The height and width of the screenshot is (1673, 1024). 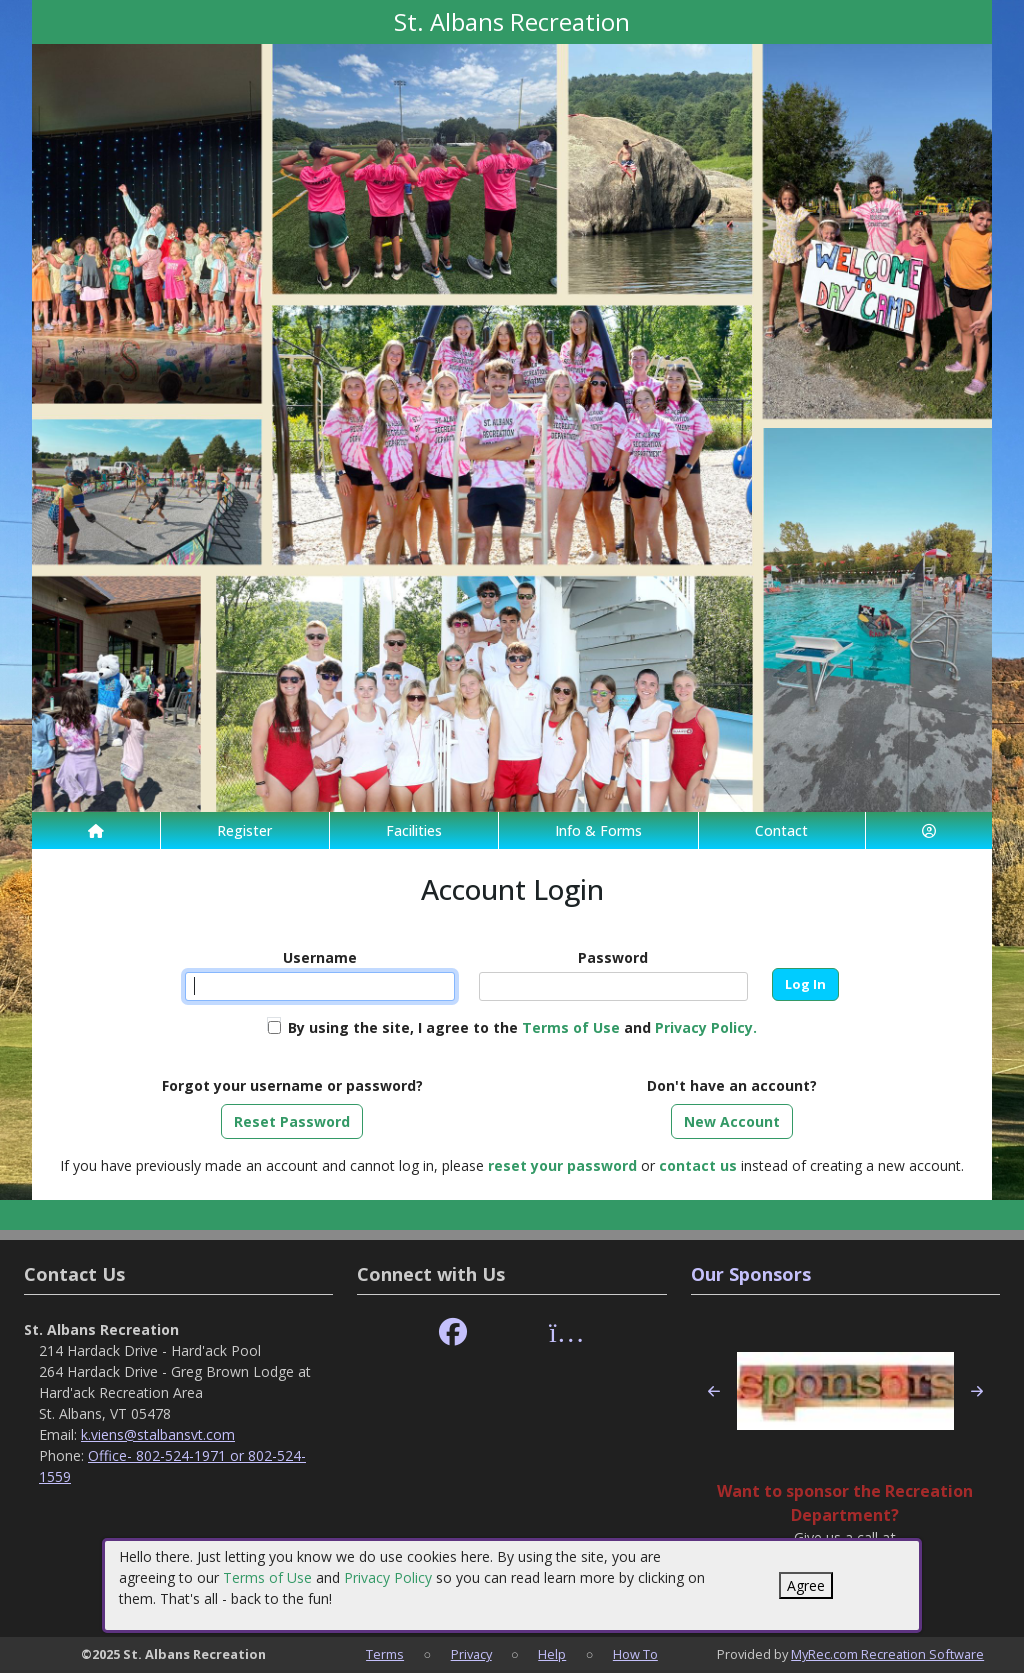 I want to click on How To, so click(x=635, y=1654).